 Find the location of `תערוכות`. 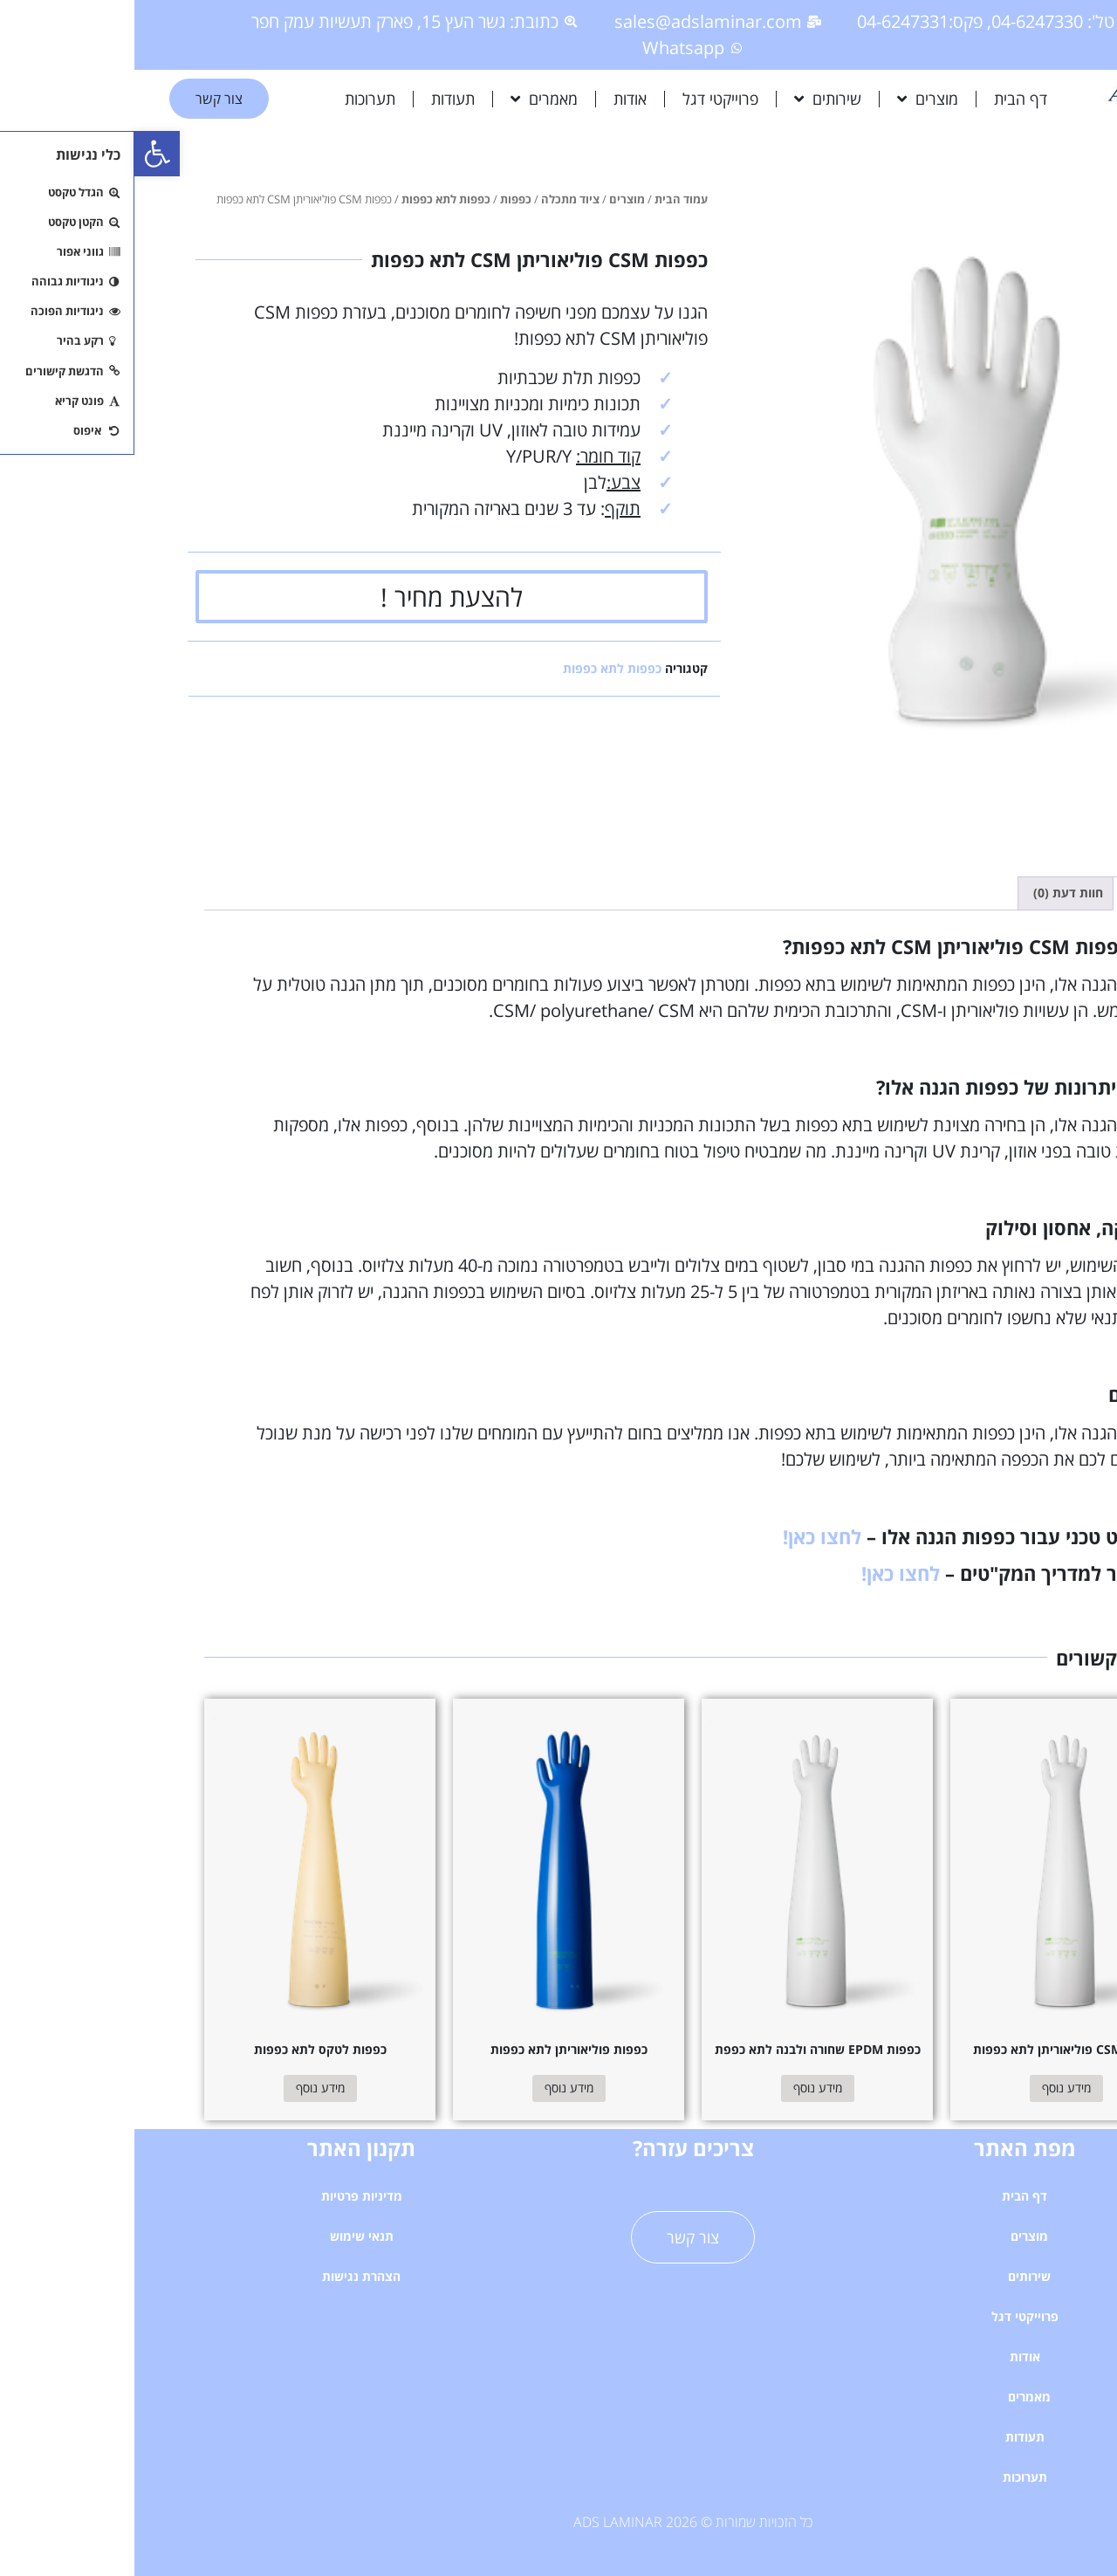

תערוכות is located at coordinates (235, 98).